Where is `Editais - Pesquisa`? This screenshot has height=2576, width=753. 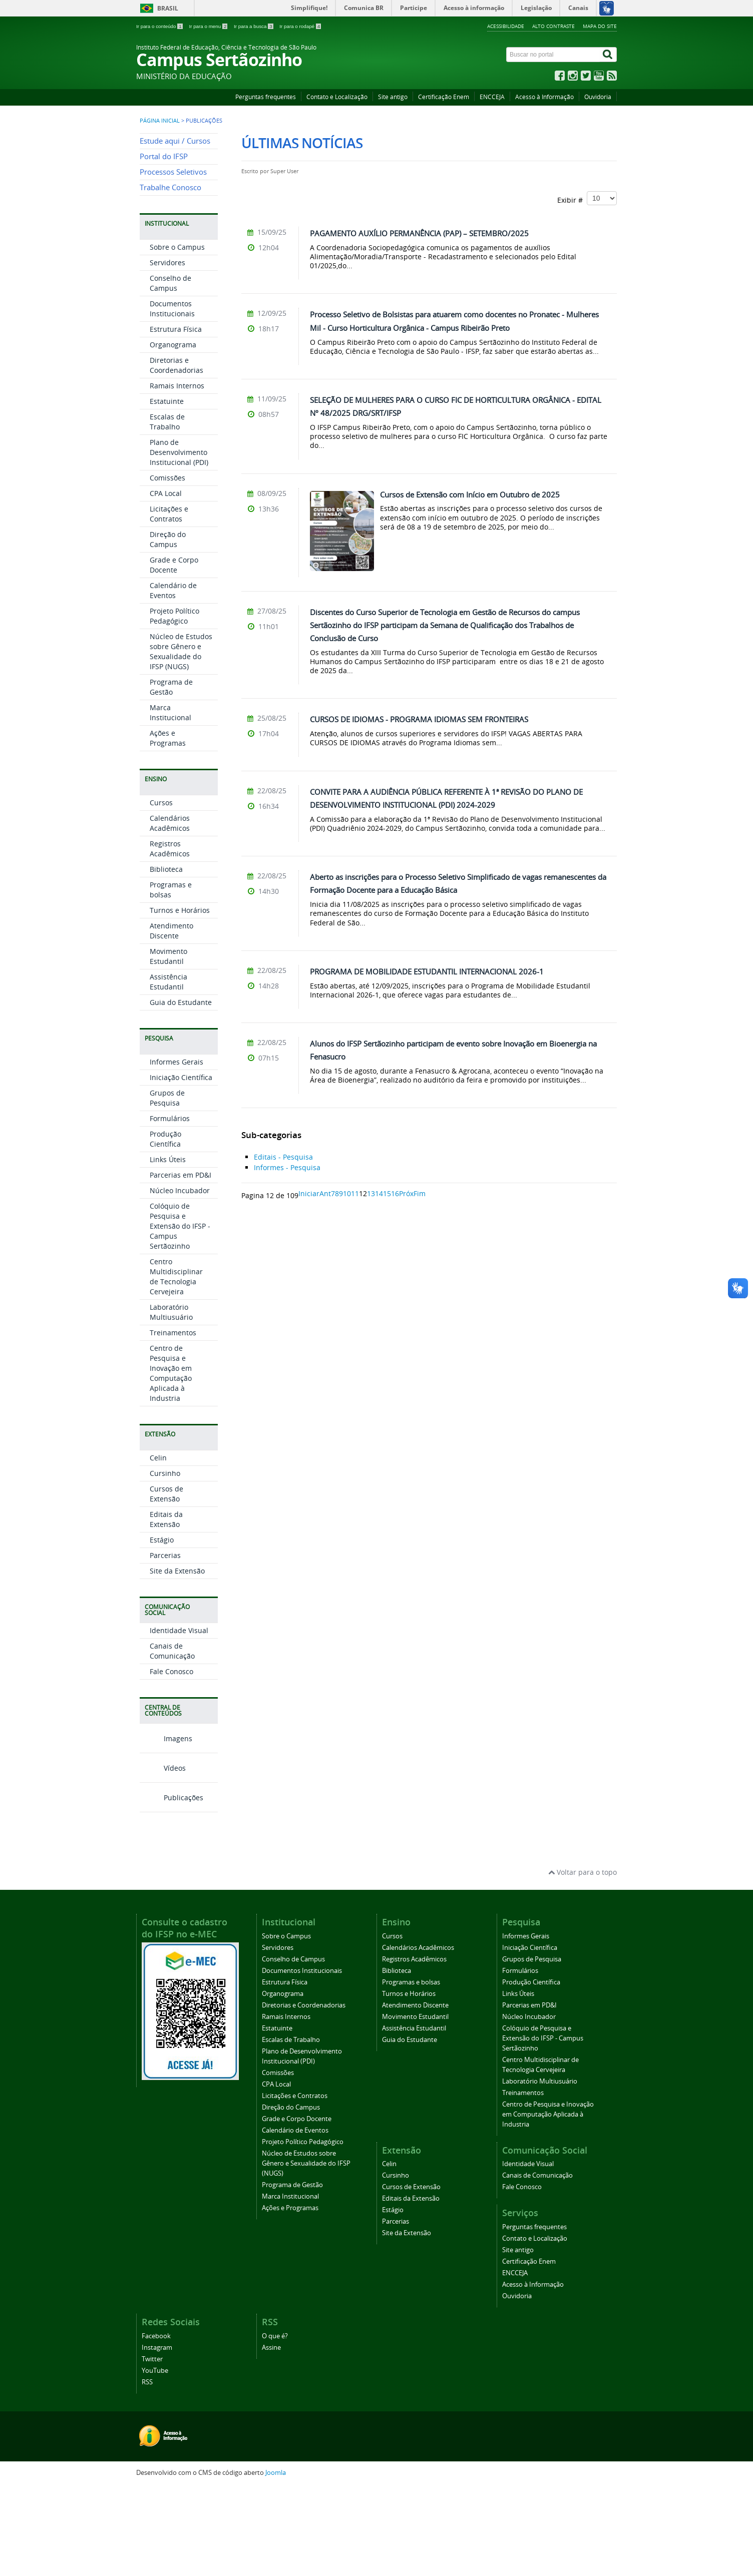 Editais - Pesquisa is located at coordinates (283, 1157).